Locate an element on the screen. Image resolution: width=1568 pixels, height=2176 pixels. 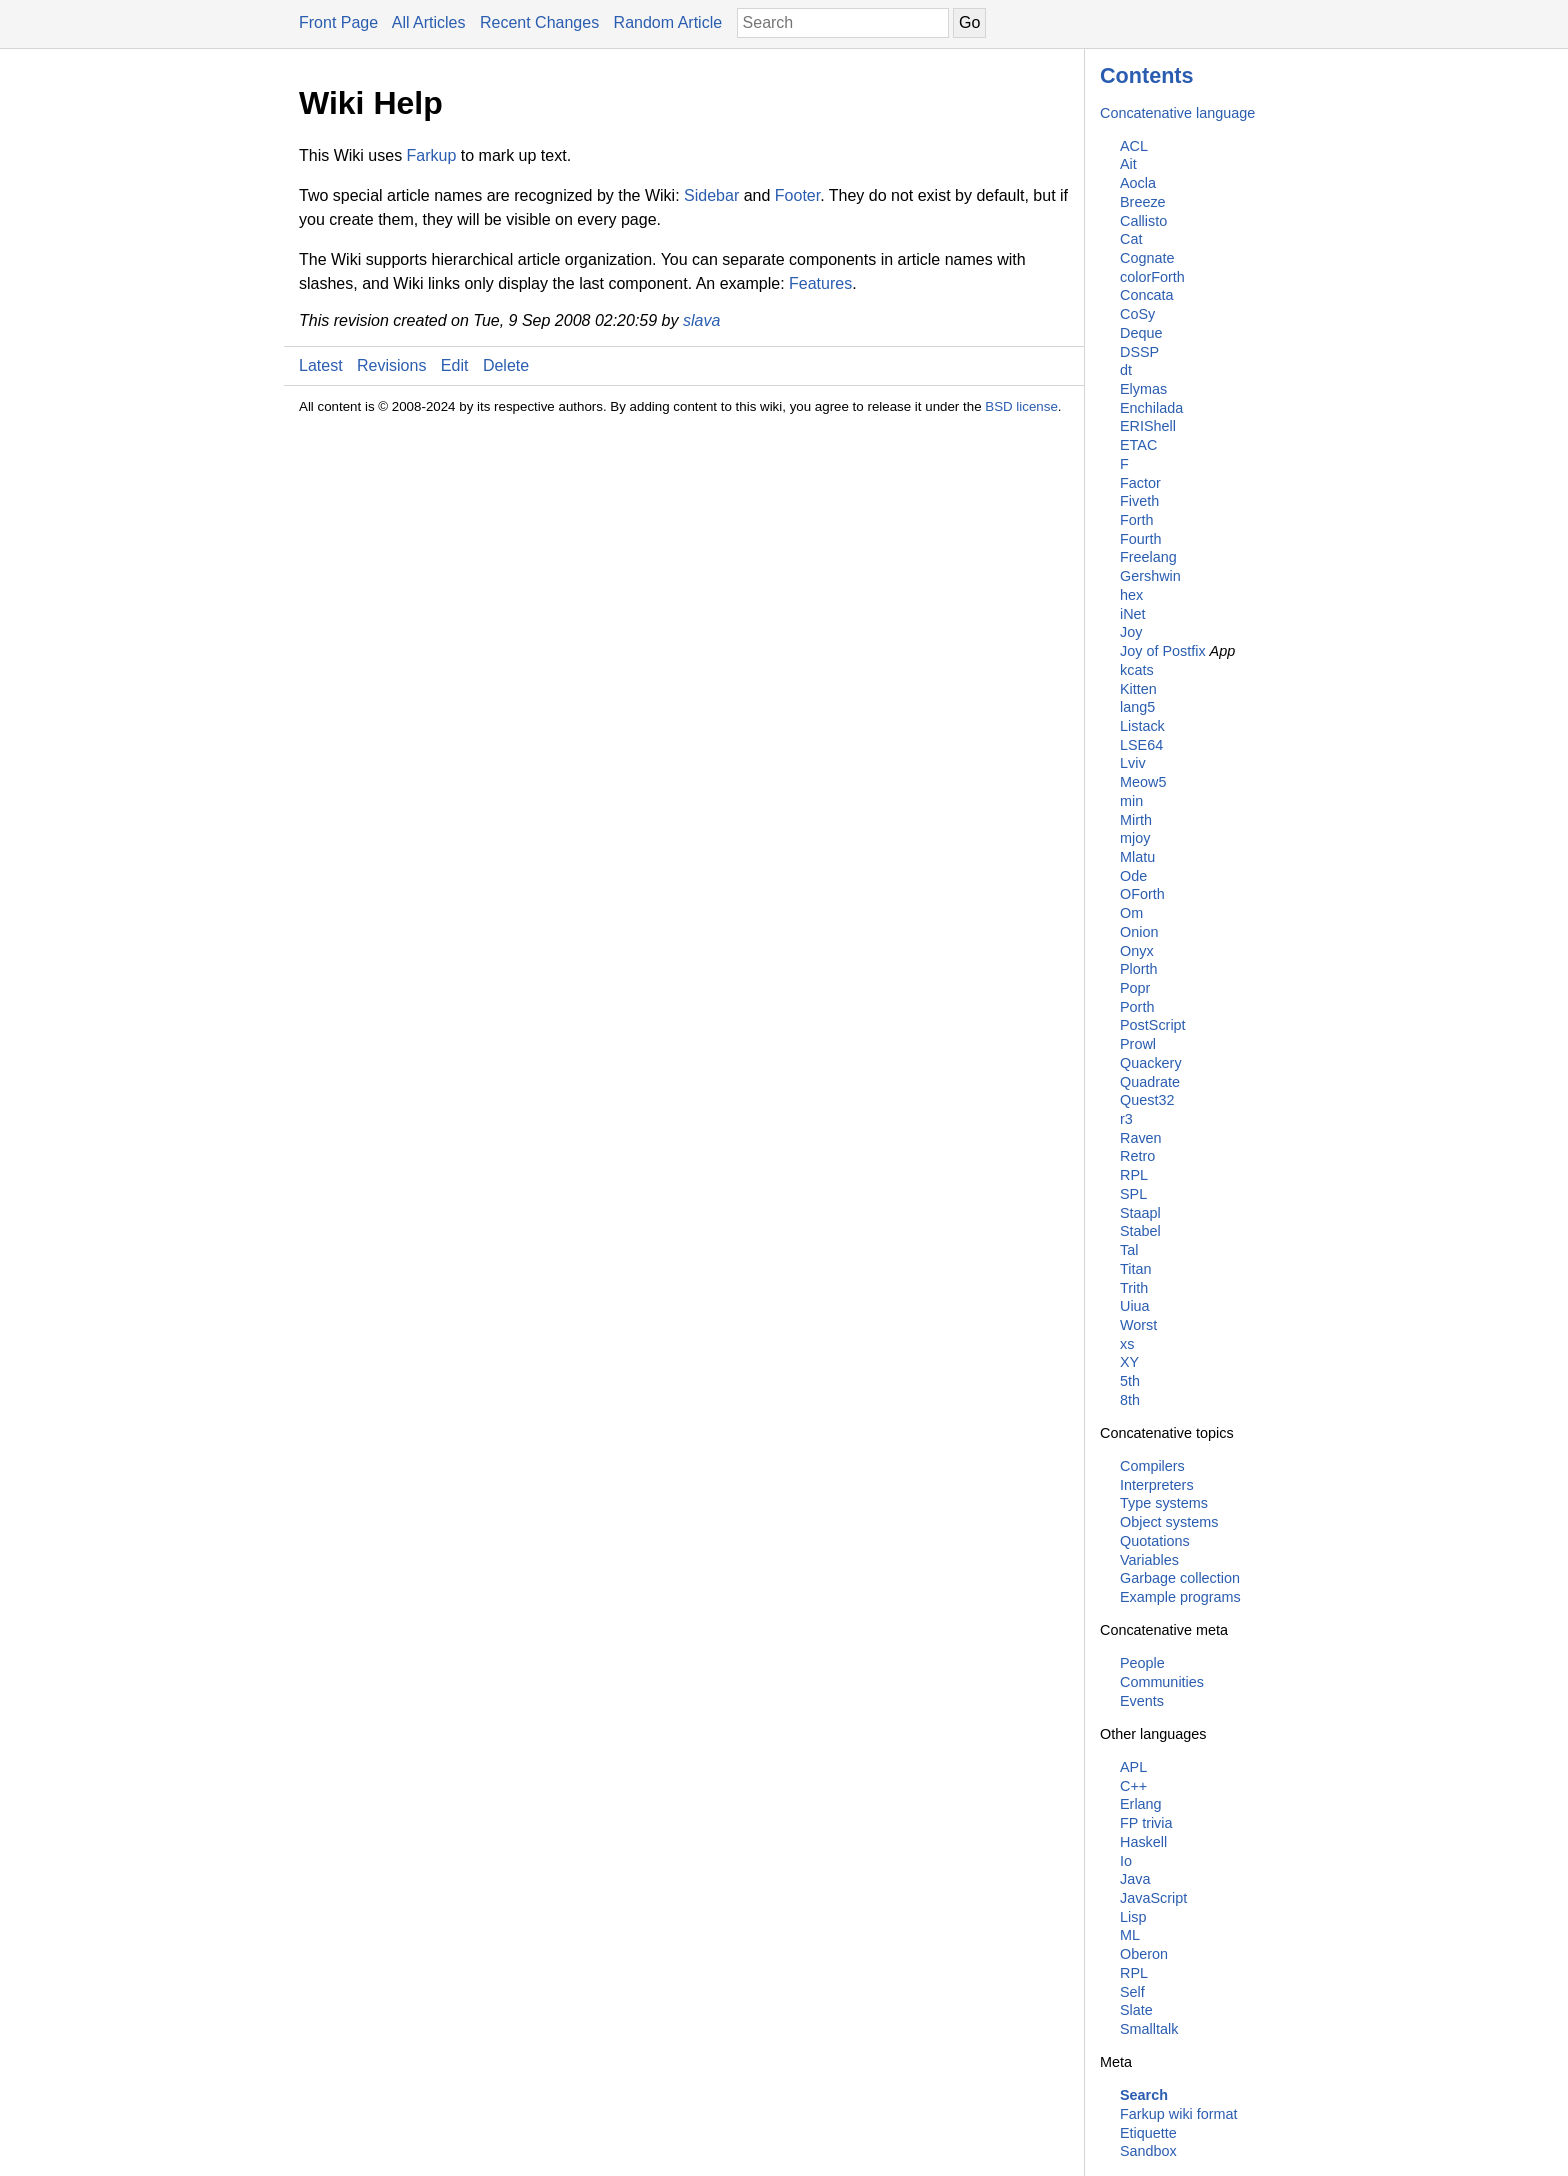
Example programs is located at coordinates (1180, 1597).